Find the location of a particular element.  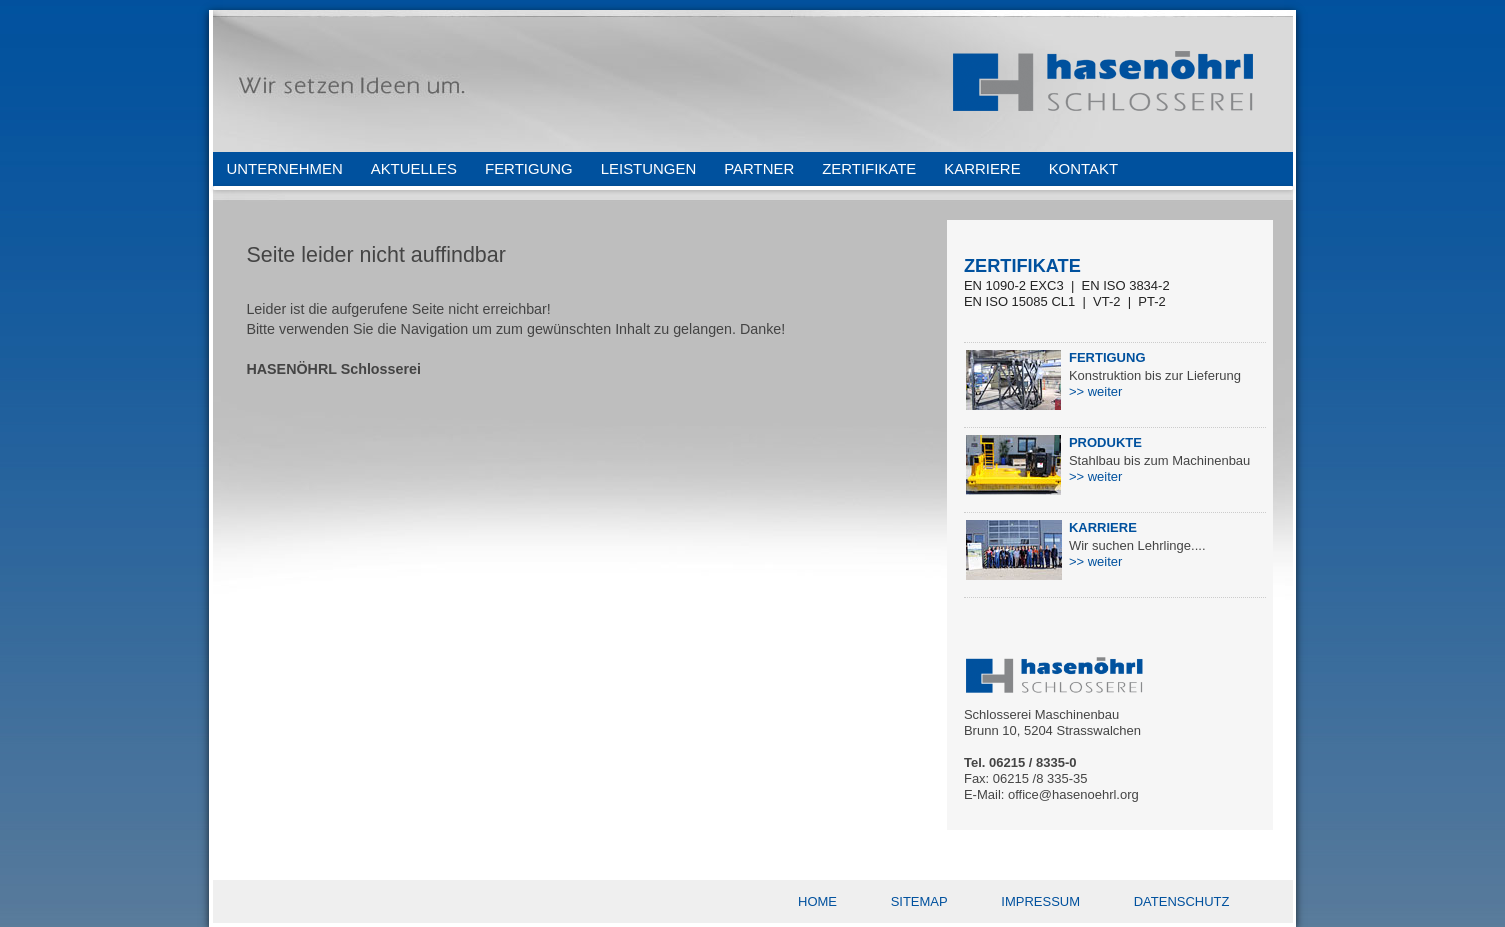

FERTIGUNG is located at coordinates (529, 168).